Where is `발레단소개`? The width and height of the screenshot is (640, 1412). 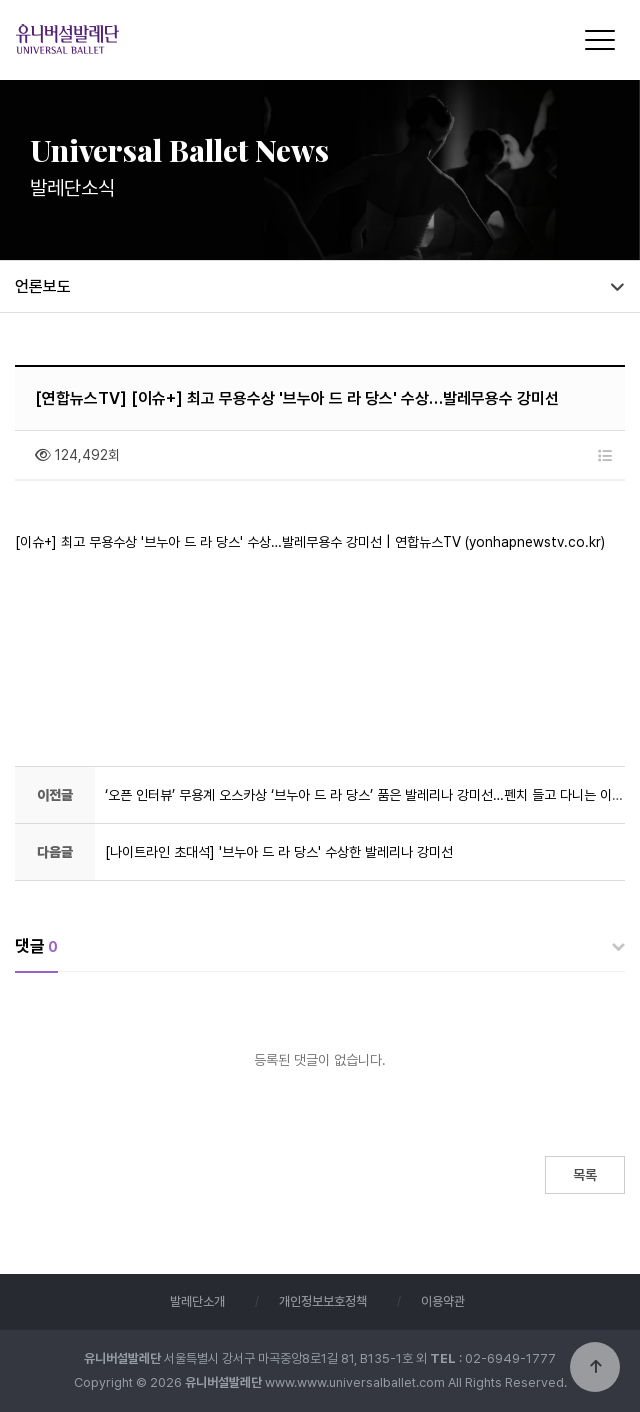
발레단소개 is located at coordinates (197, 1301).